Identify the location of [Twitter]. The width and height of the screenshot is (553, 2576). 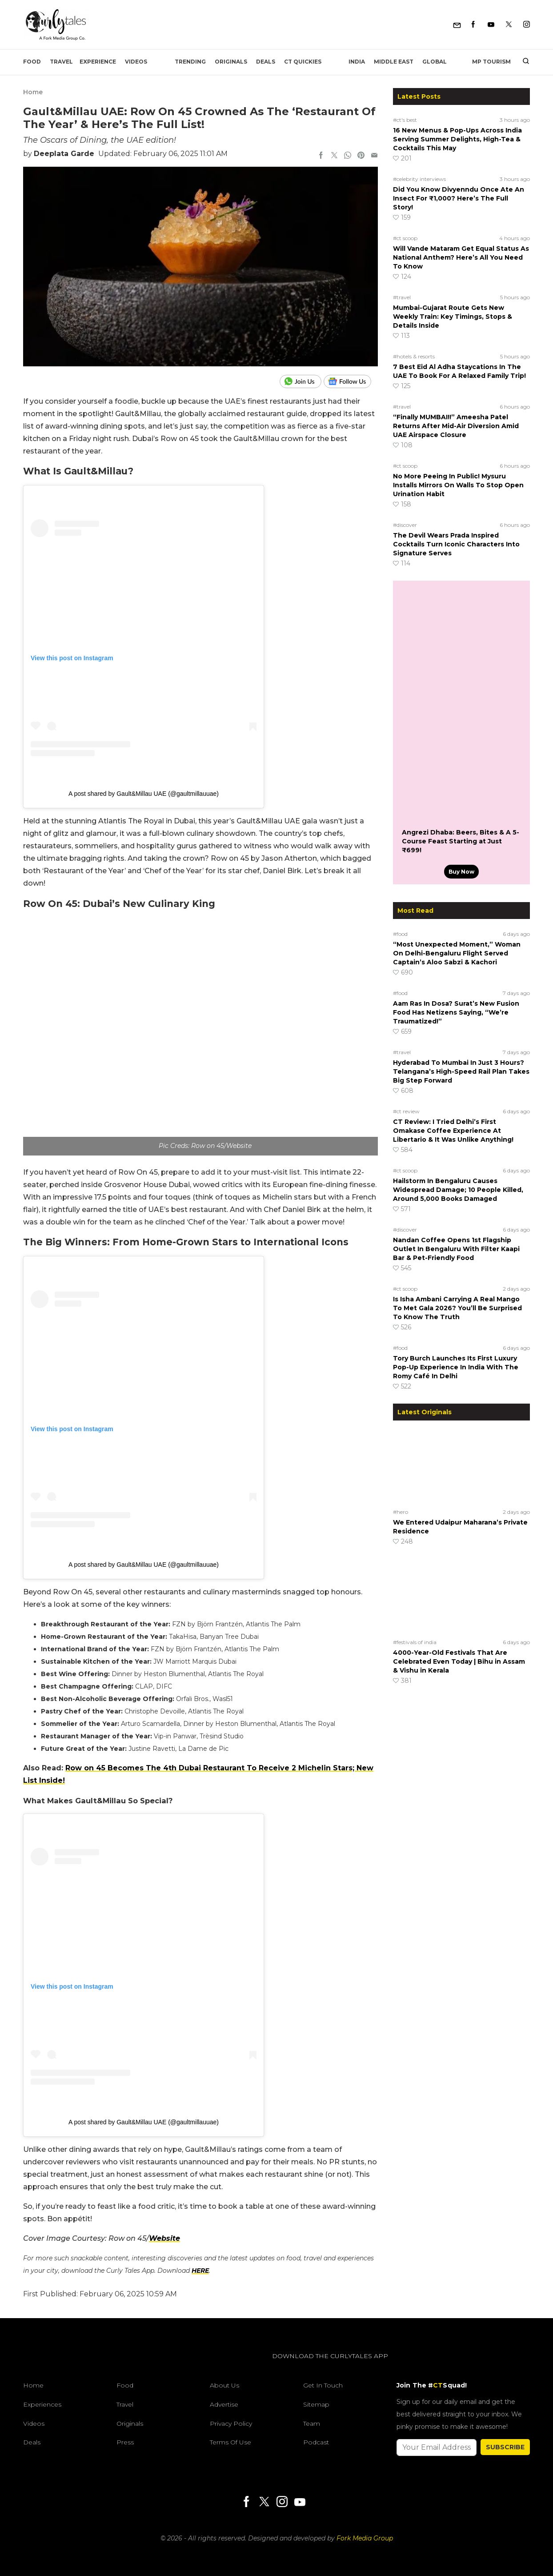
(508, 24).